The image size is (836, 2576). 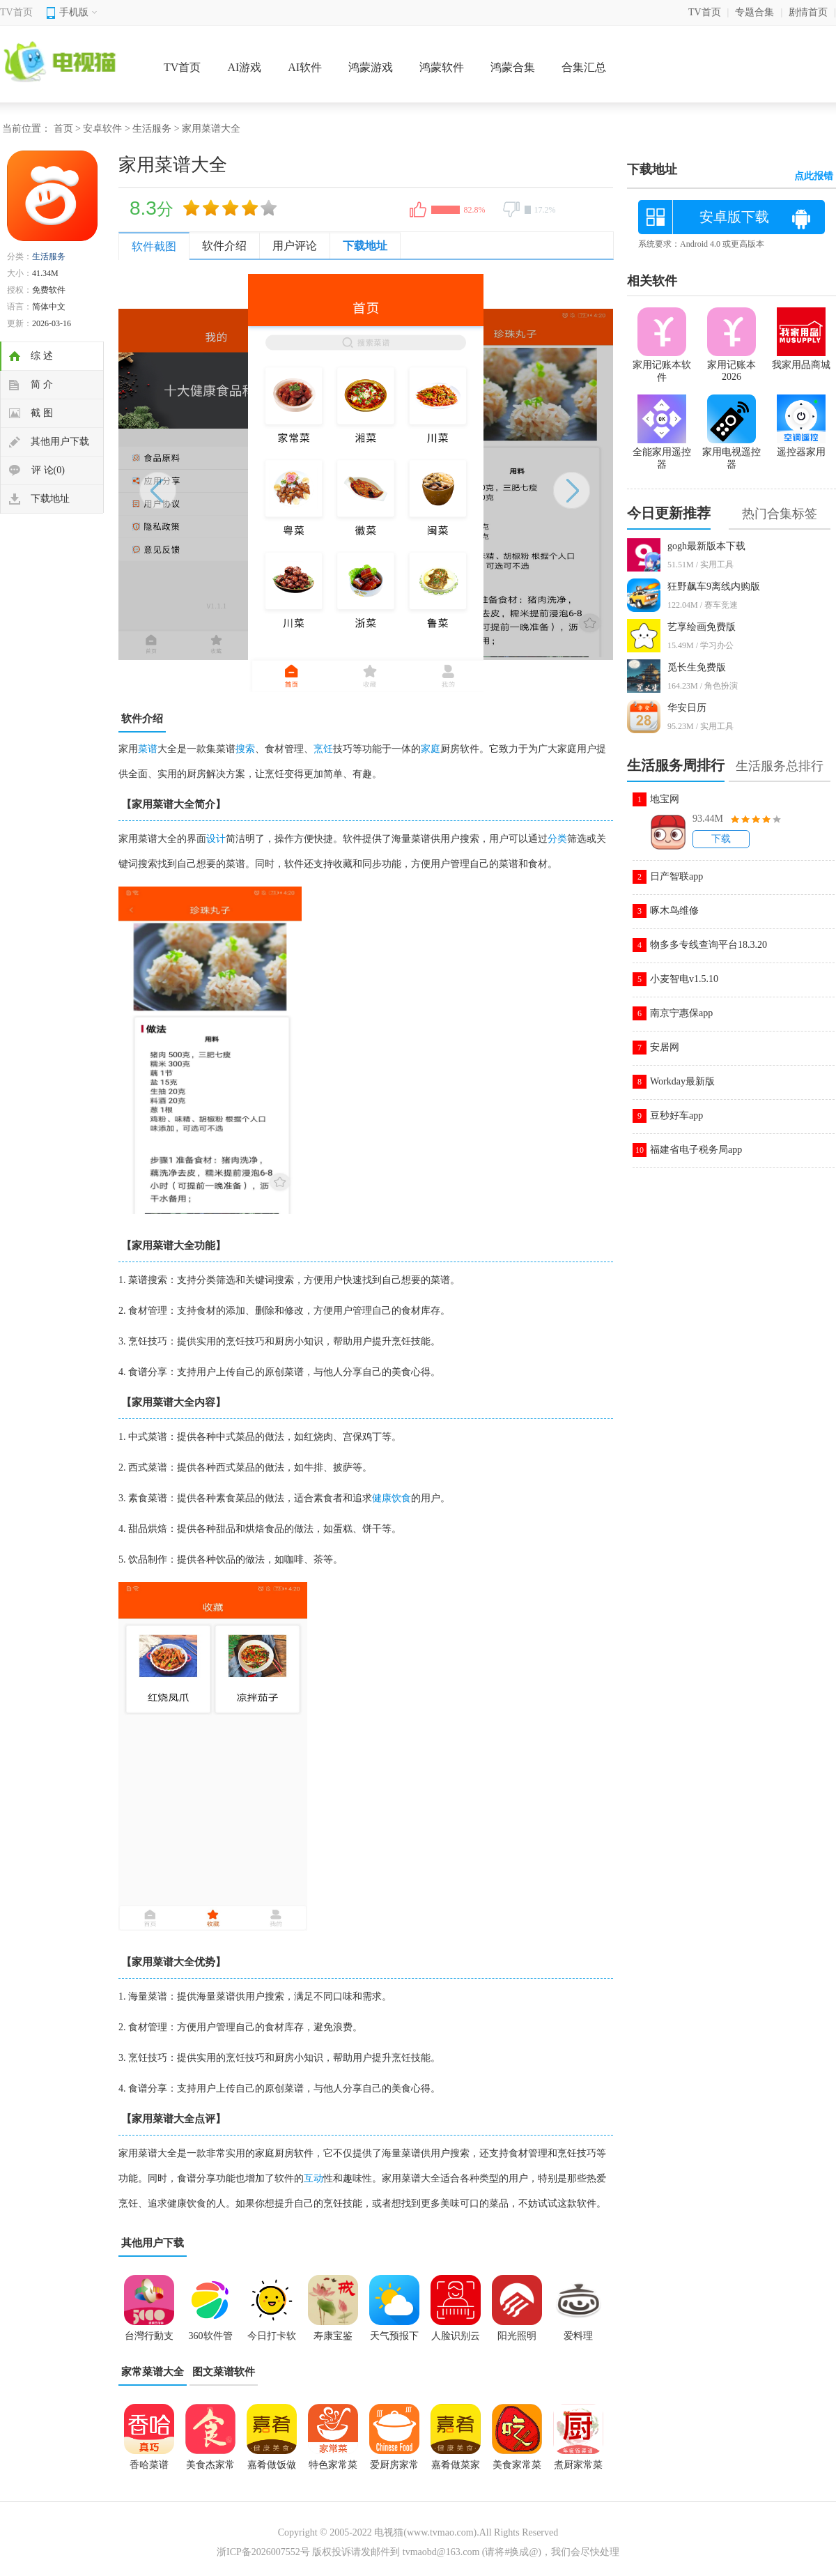 What do you see at coordinates (706, 546) in the screenshot?
I see `gogh最新版本下载` at bounding box center [706, 546].